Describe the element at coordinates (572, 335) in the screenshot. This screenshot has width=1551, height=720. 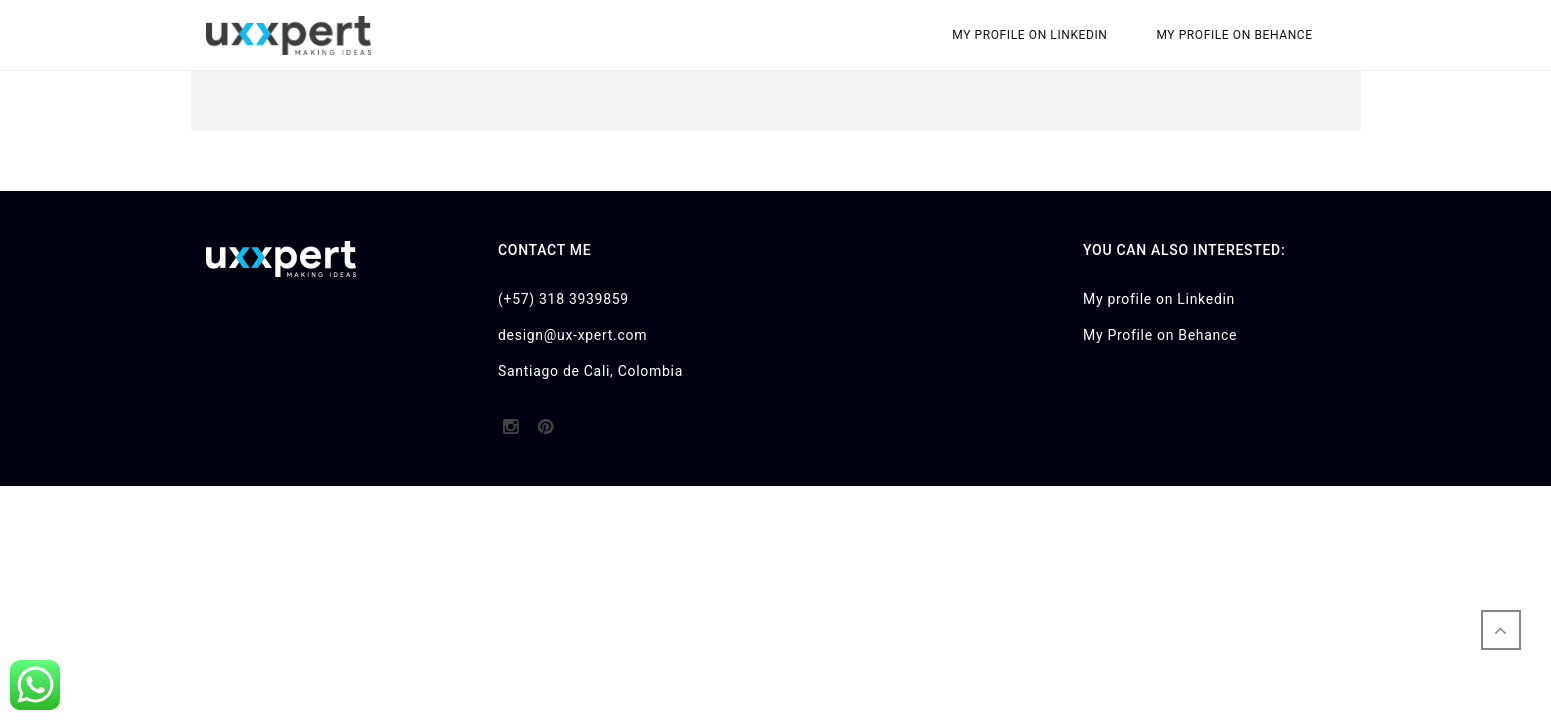
I see `design@ux-xpert.com` at that location.